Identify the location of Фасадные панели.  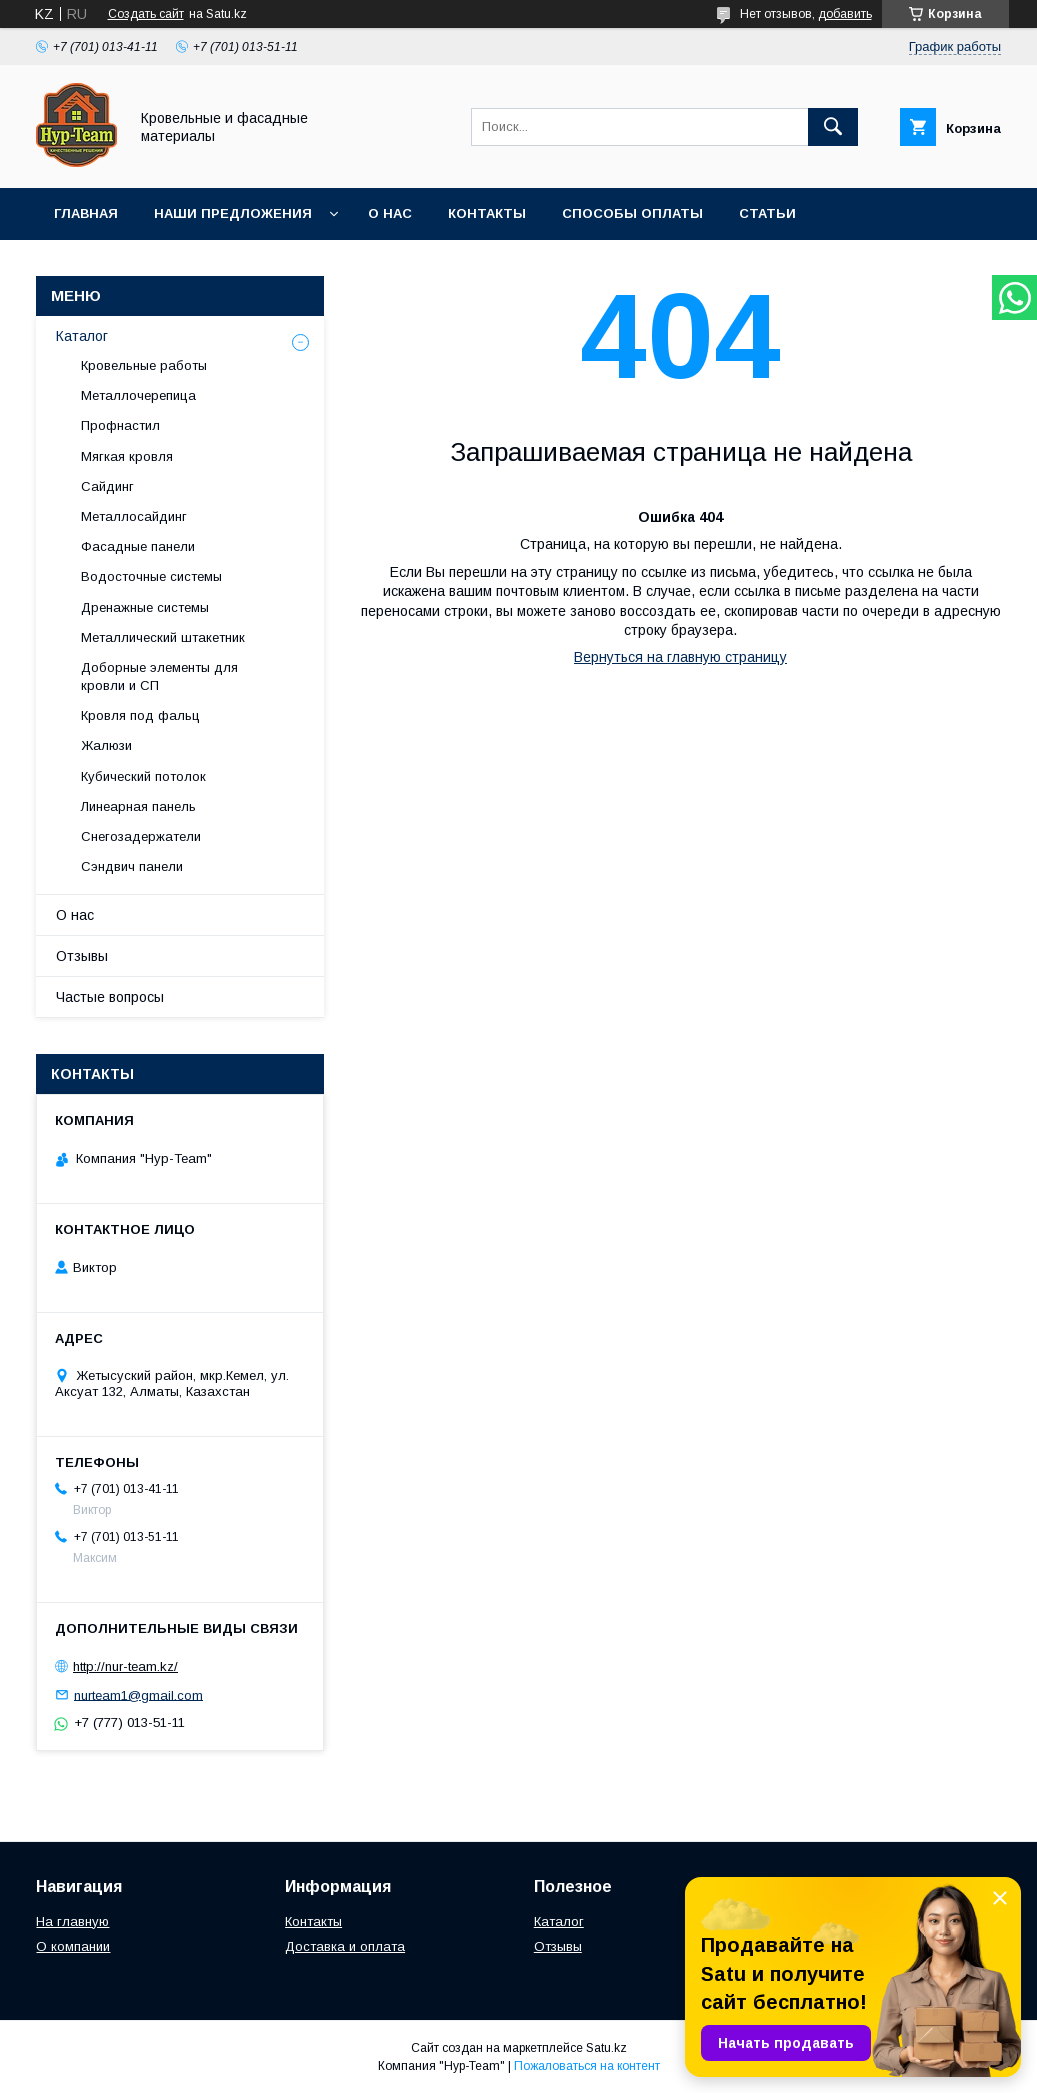
(138, 546).